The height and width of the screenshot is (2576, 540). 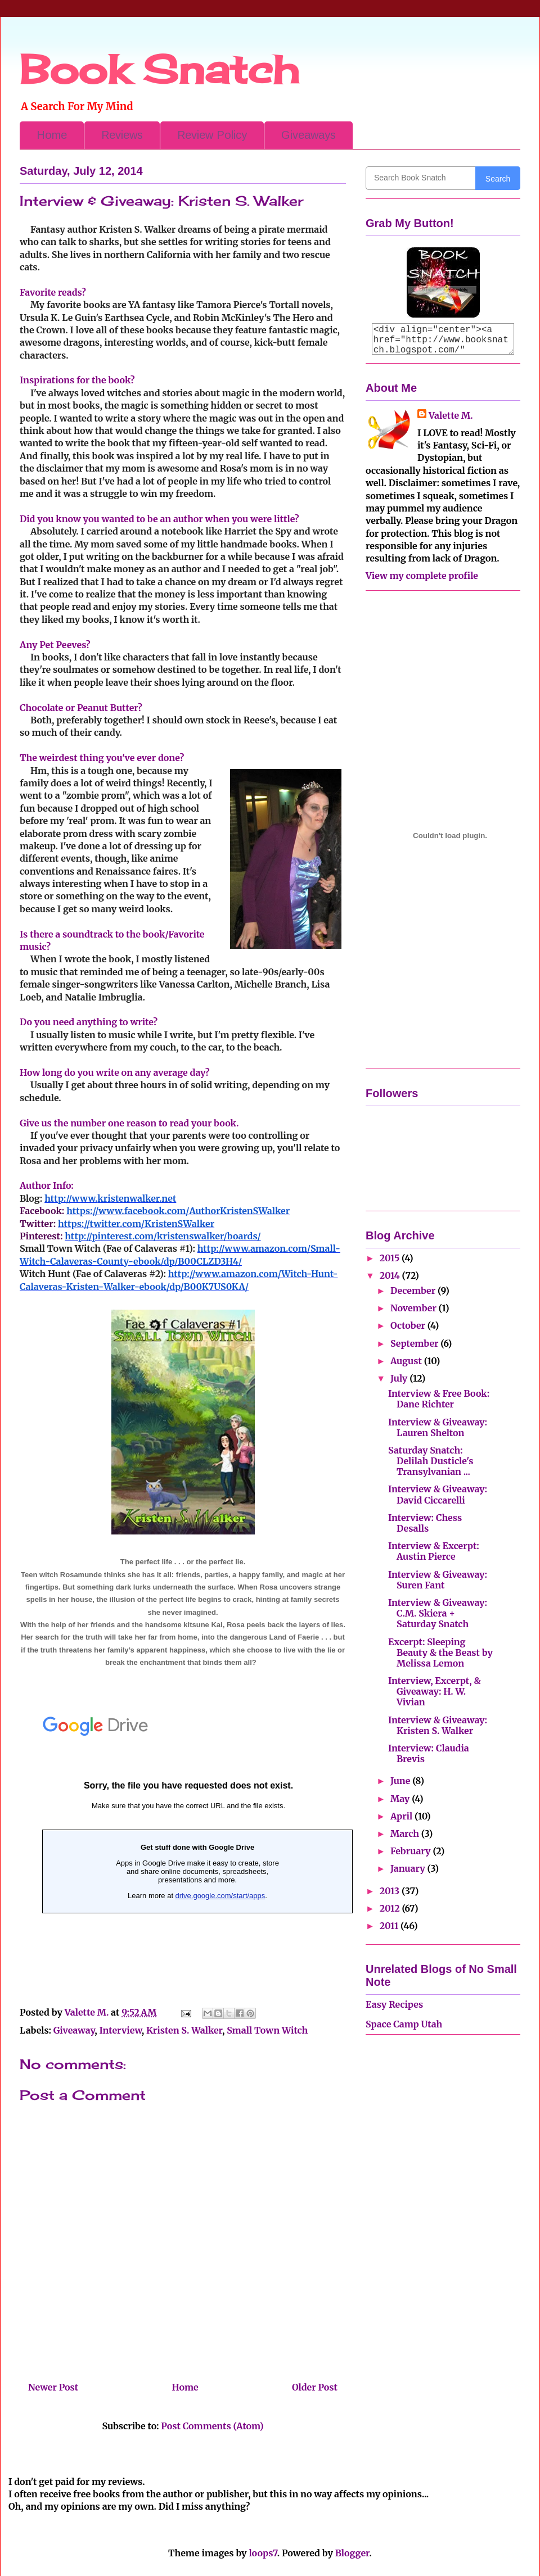 I want to click on View my complete profile, so click(x=422, y=575).